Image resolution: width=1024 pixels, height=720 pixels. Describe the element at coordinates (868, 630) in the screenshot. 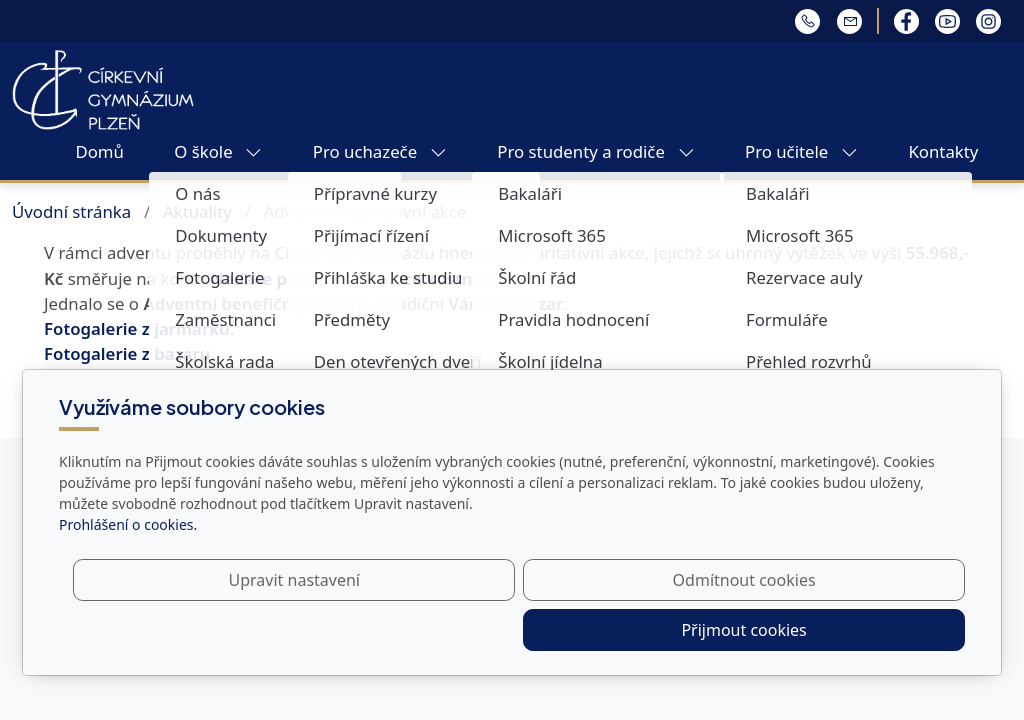

I see `Přijmout cookies` at that location.